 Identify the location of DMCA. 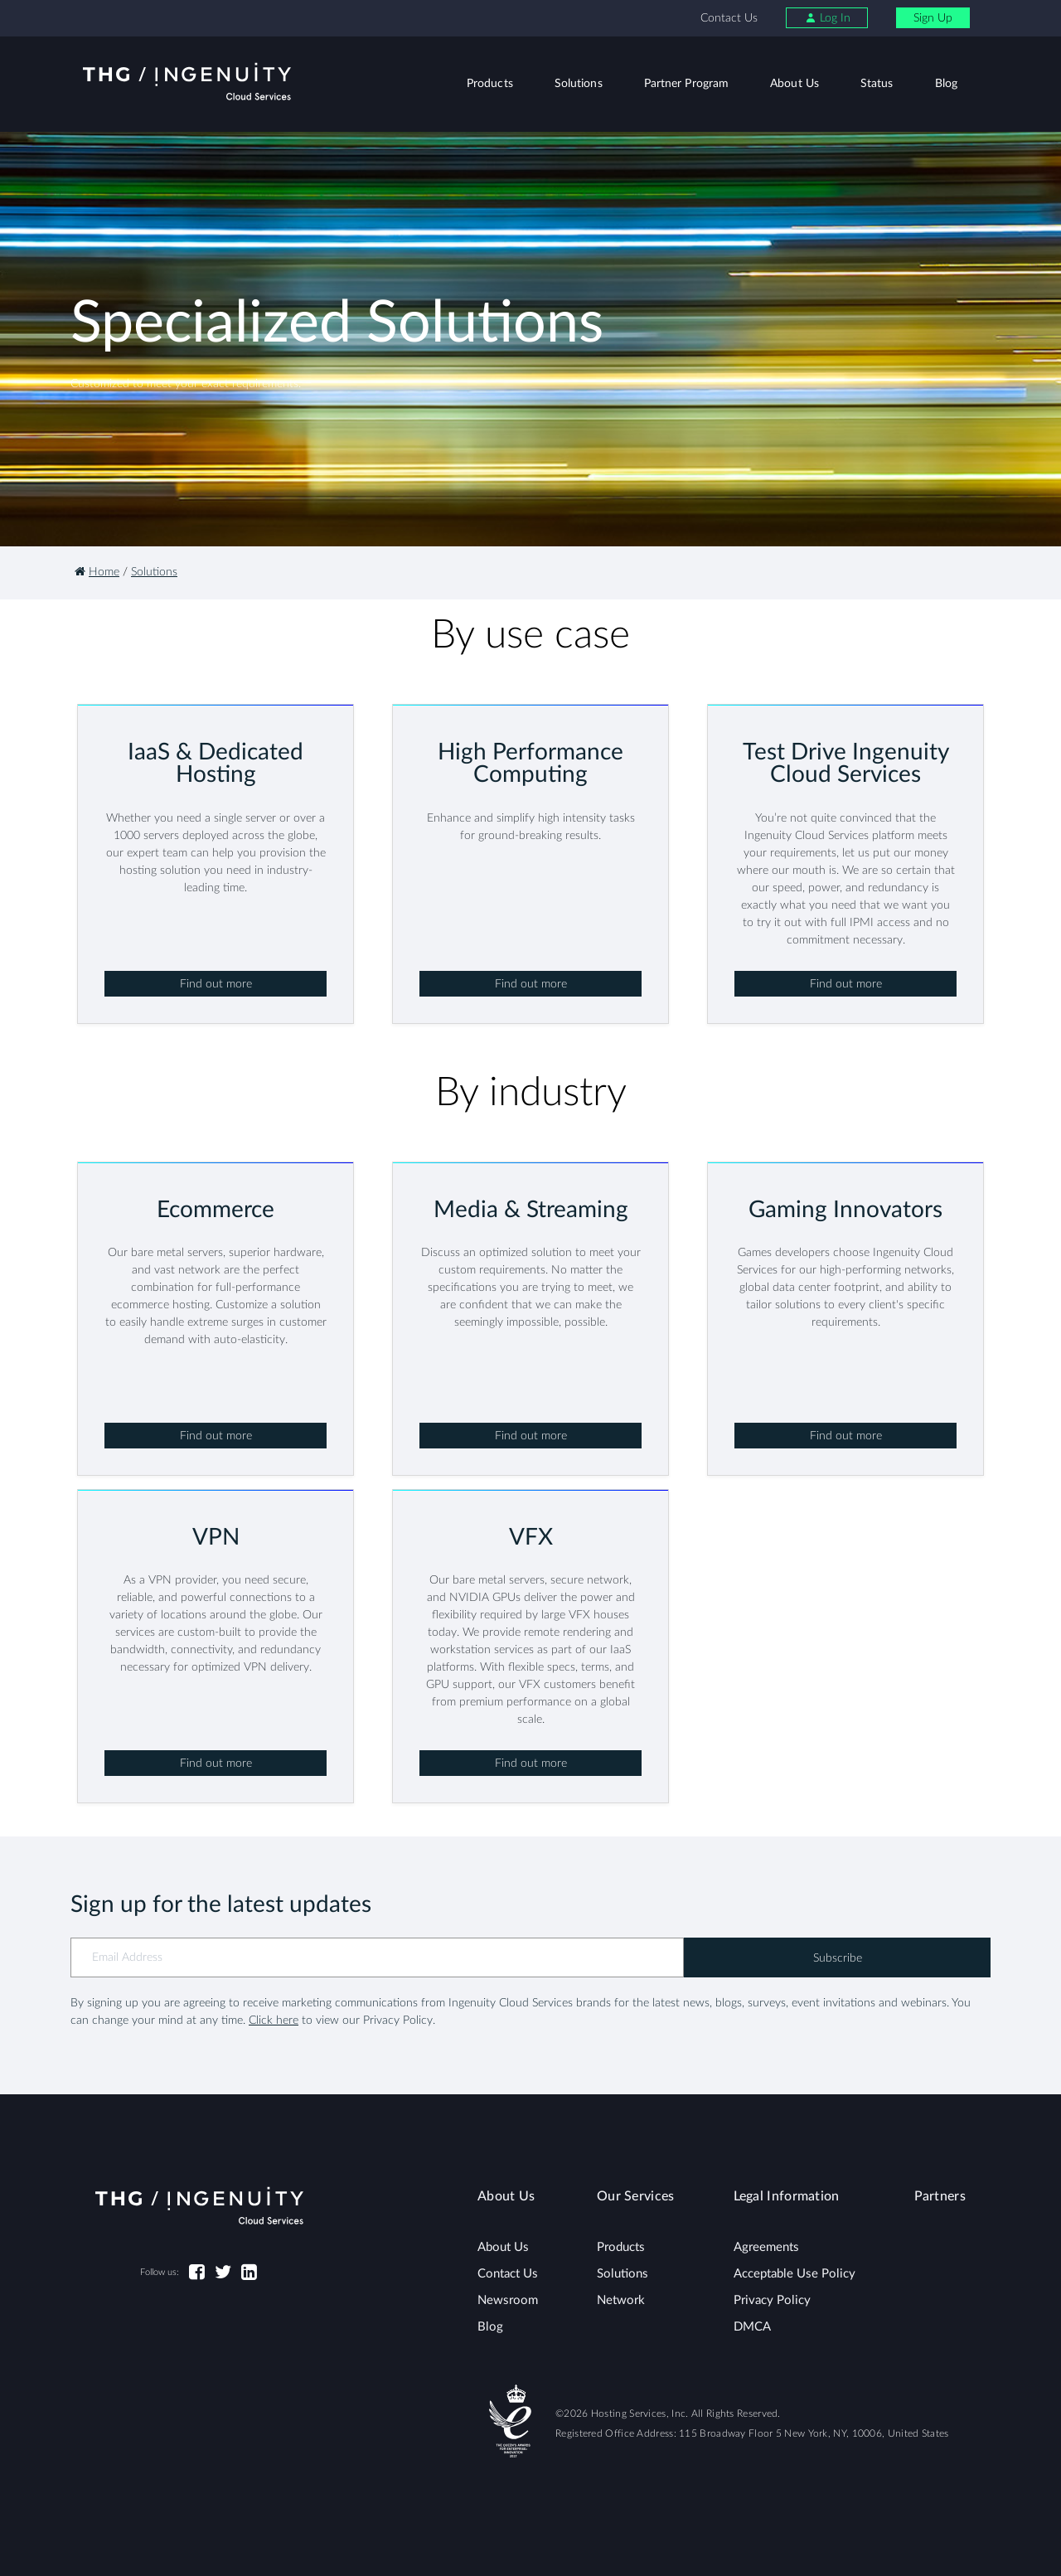
(752, 2327).